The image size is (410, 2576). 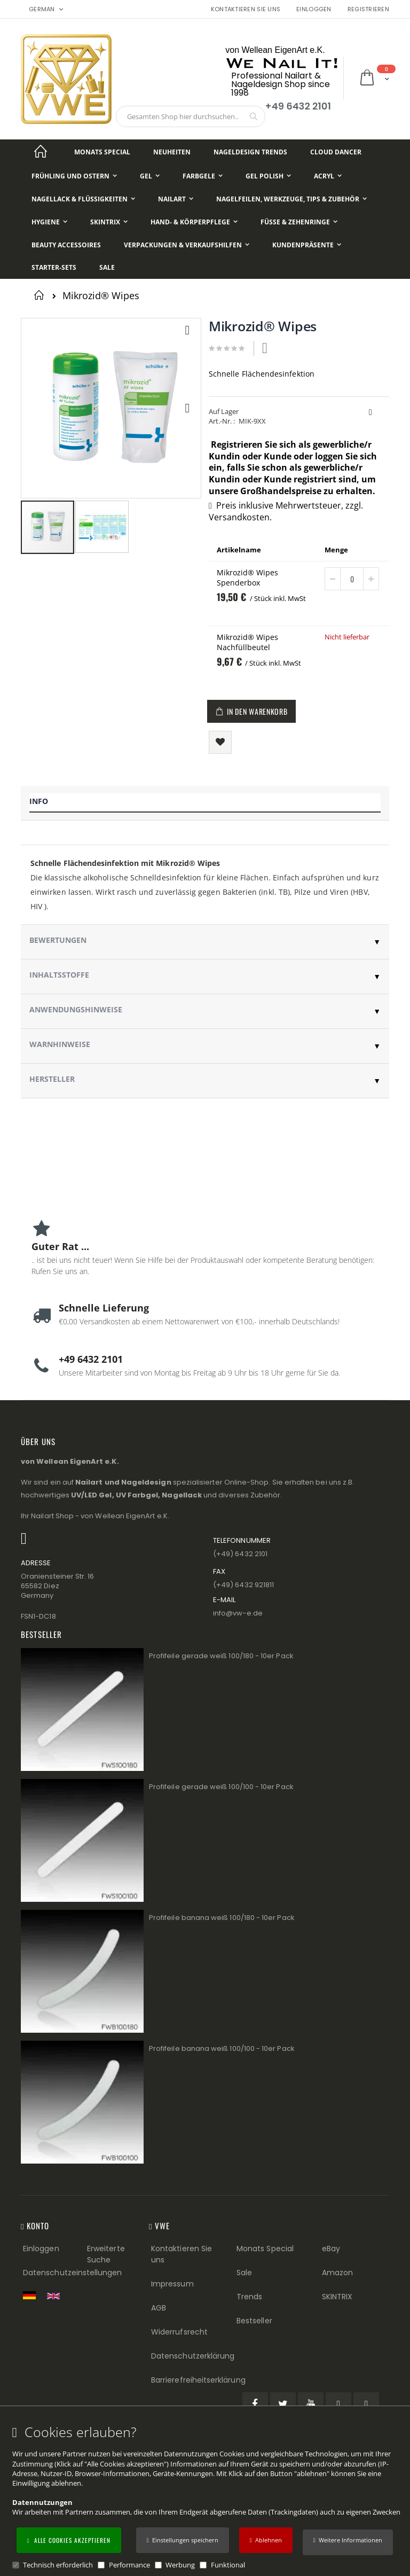 I want to click on [Instagram (öffnet in einem neuen Tab)], so click(x=366, y=2405).